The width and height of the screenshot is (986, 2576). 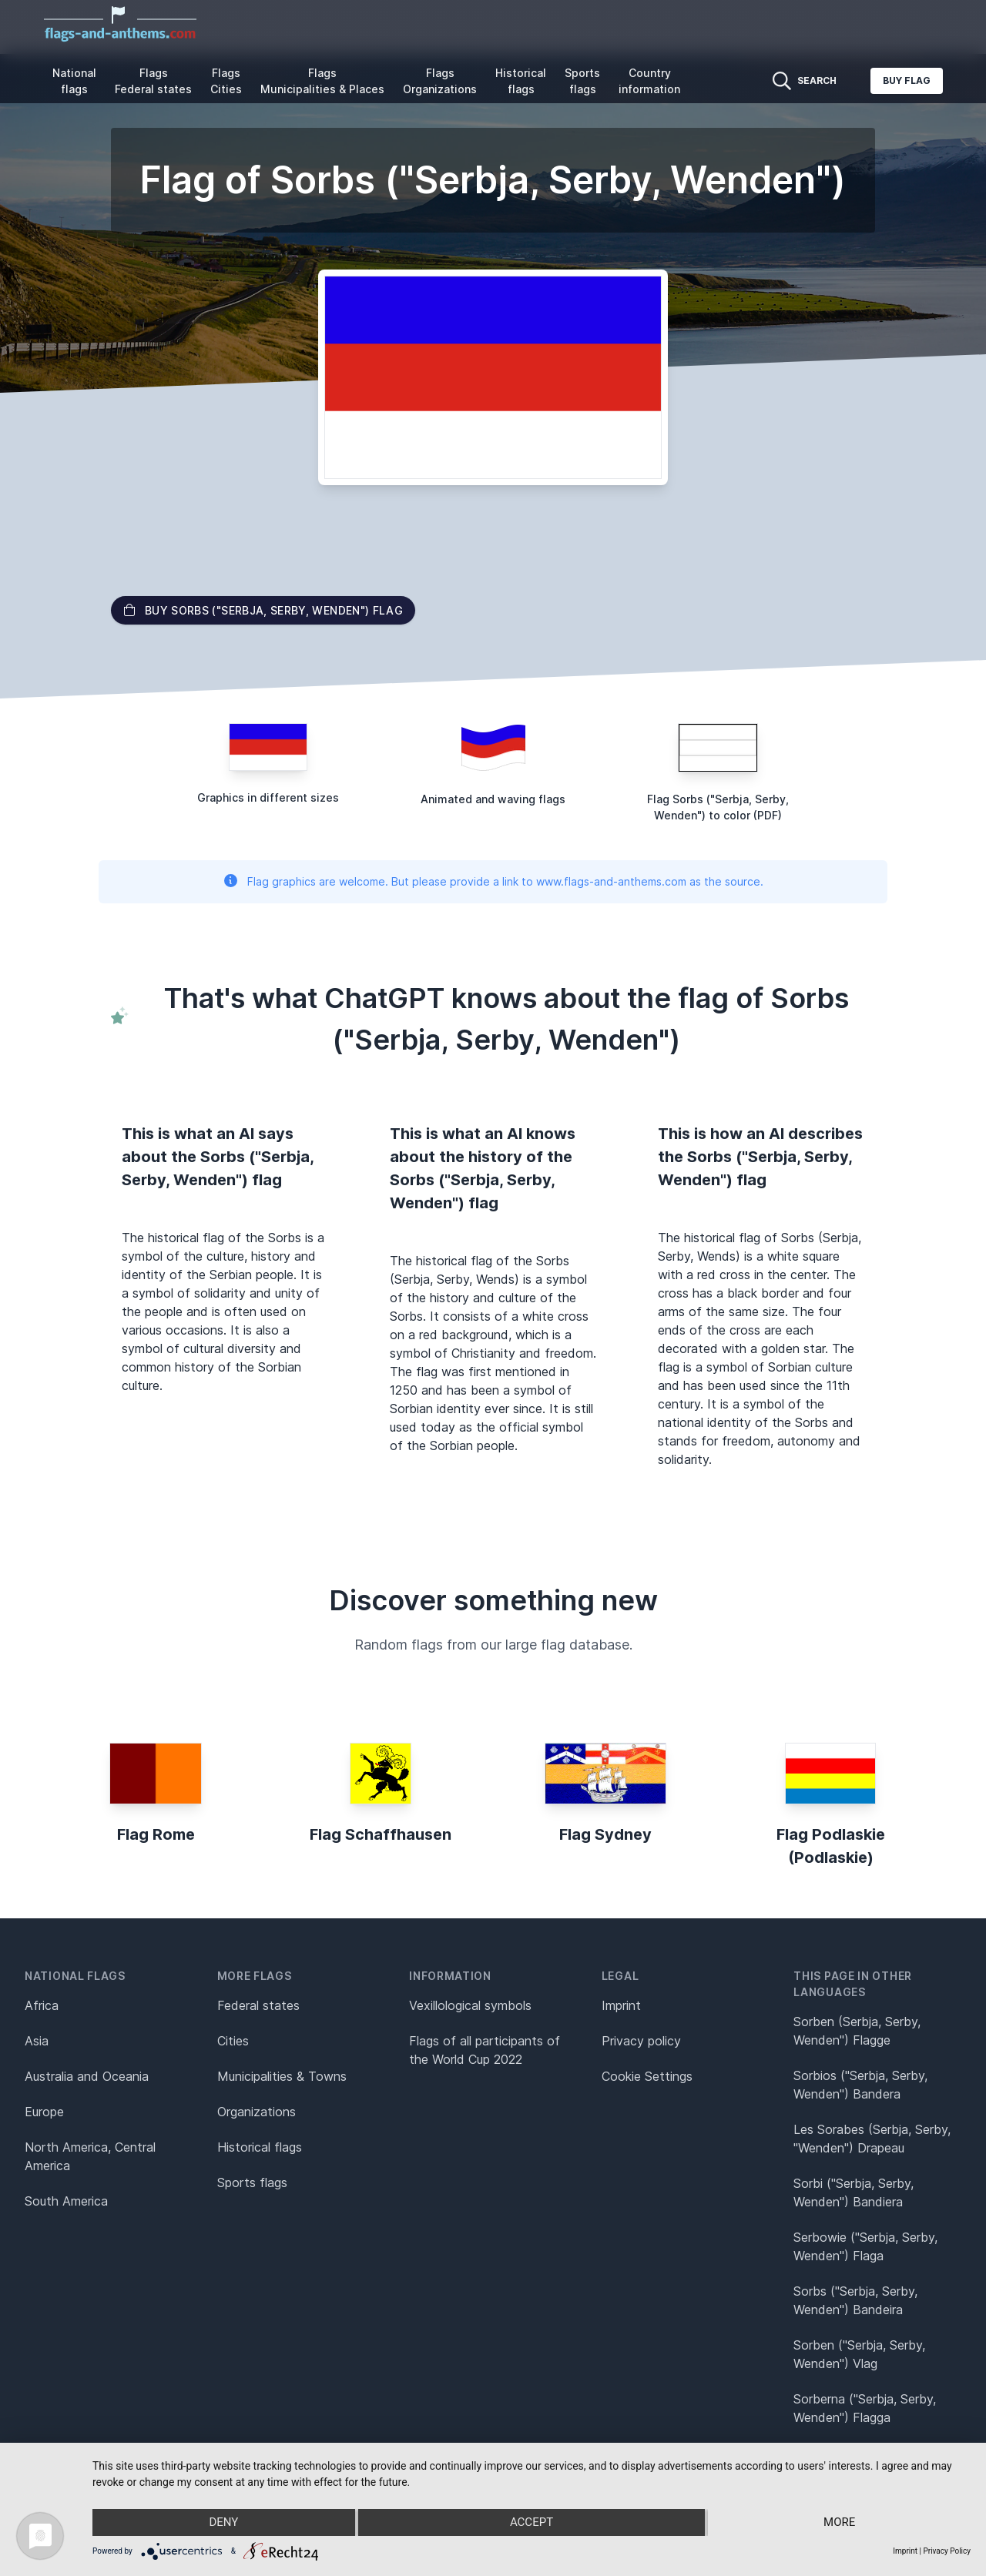 What do you see at coordinates (855, 2300) in the screenshot?
I see `Sorbs ("Serbja, Serby, Wenden") Bandeira` at bounding box center [855, 2300].